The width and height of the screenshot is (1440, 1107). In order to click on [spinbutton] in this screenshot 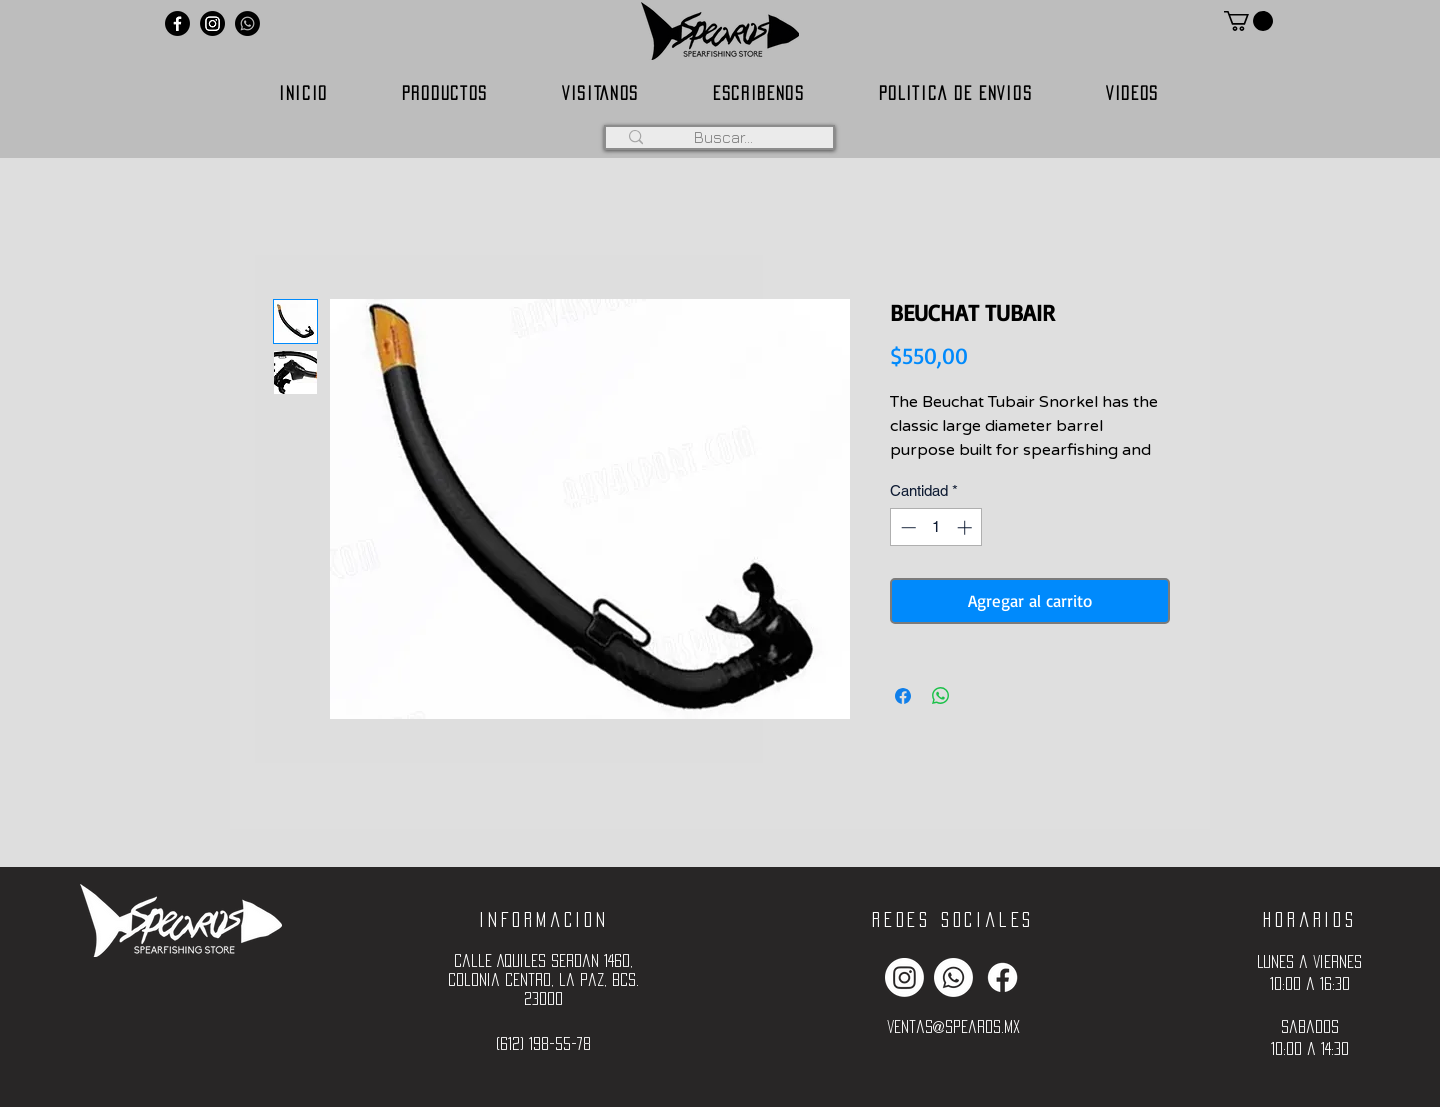, I will do `click(936, 527)`.